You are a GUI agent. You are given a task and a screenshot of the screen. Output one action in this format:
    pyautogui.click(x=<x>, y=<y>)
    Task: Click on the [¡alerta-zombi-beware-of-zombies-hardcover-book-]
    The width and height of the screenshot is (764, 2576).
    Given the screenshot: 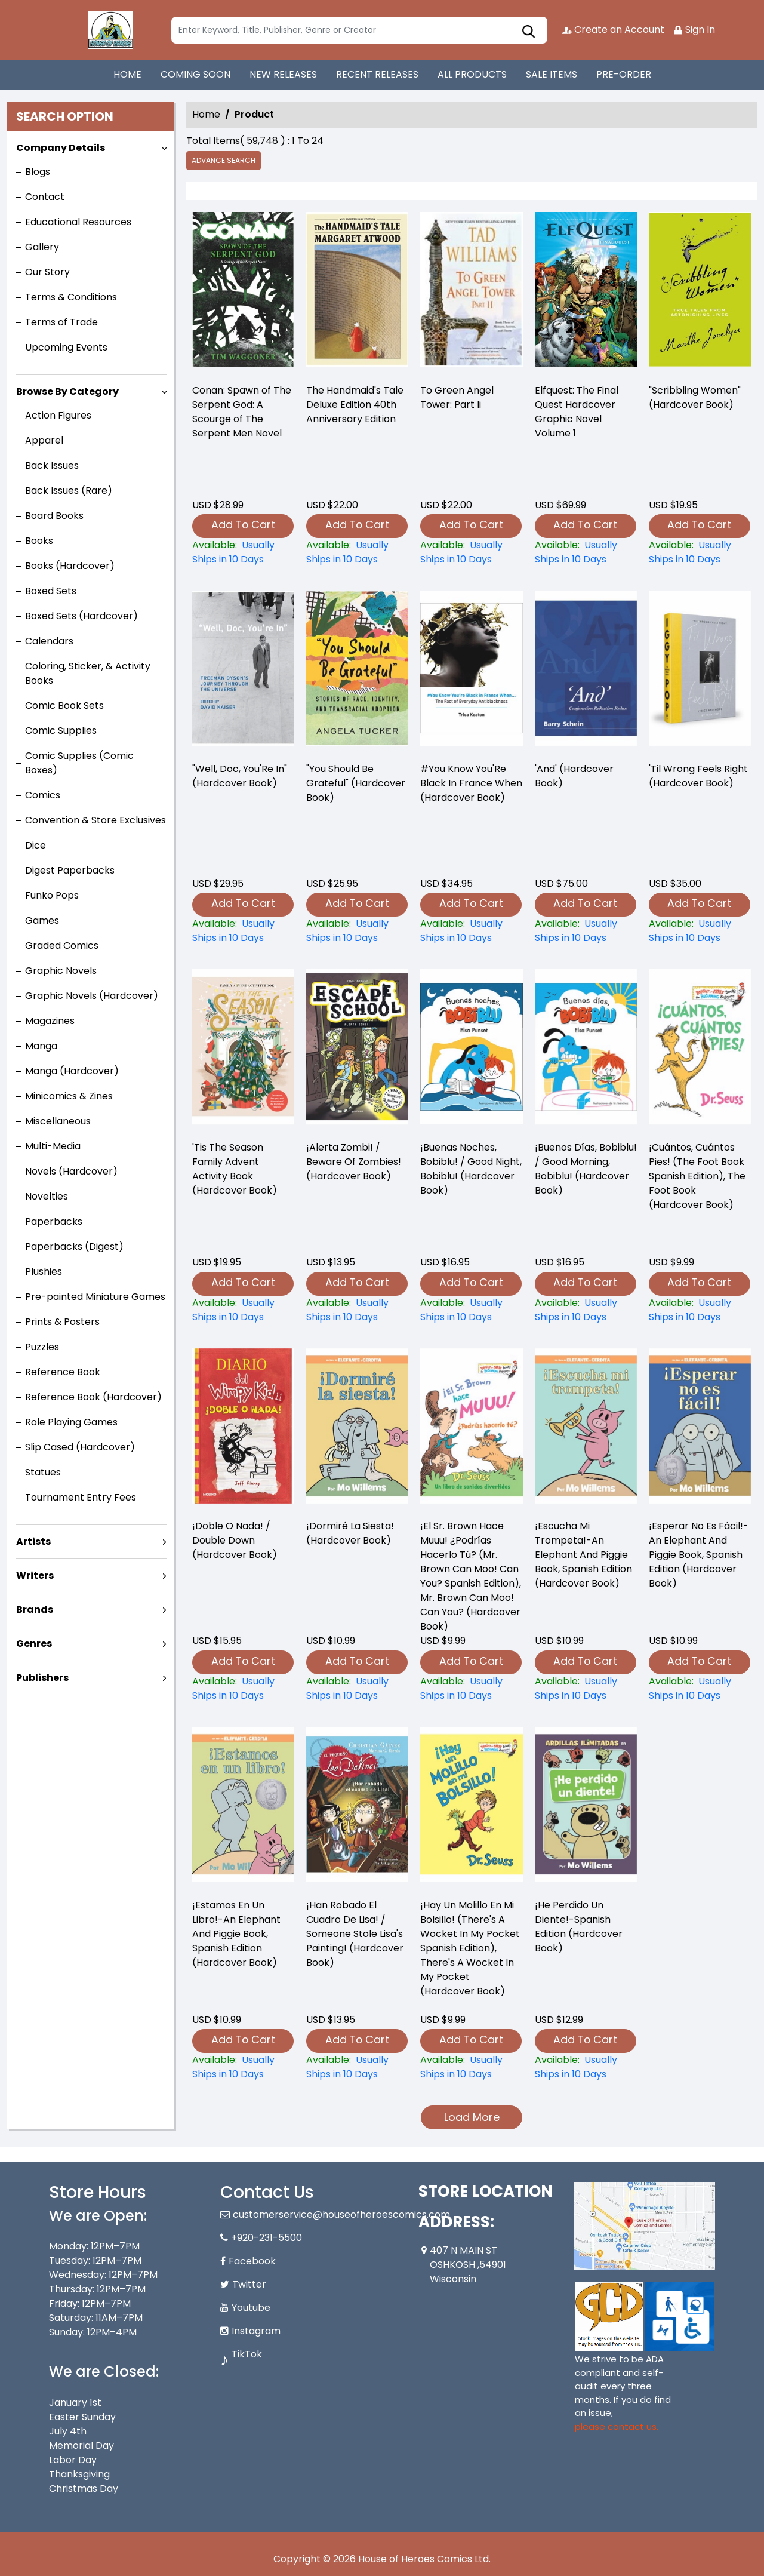 What is the action you would take?
    pyautogui.click(x=357, y=1310)
    